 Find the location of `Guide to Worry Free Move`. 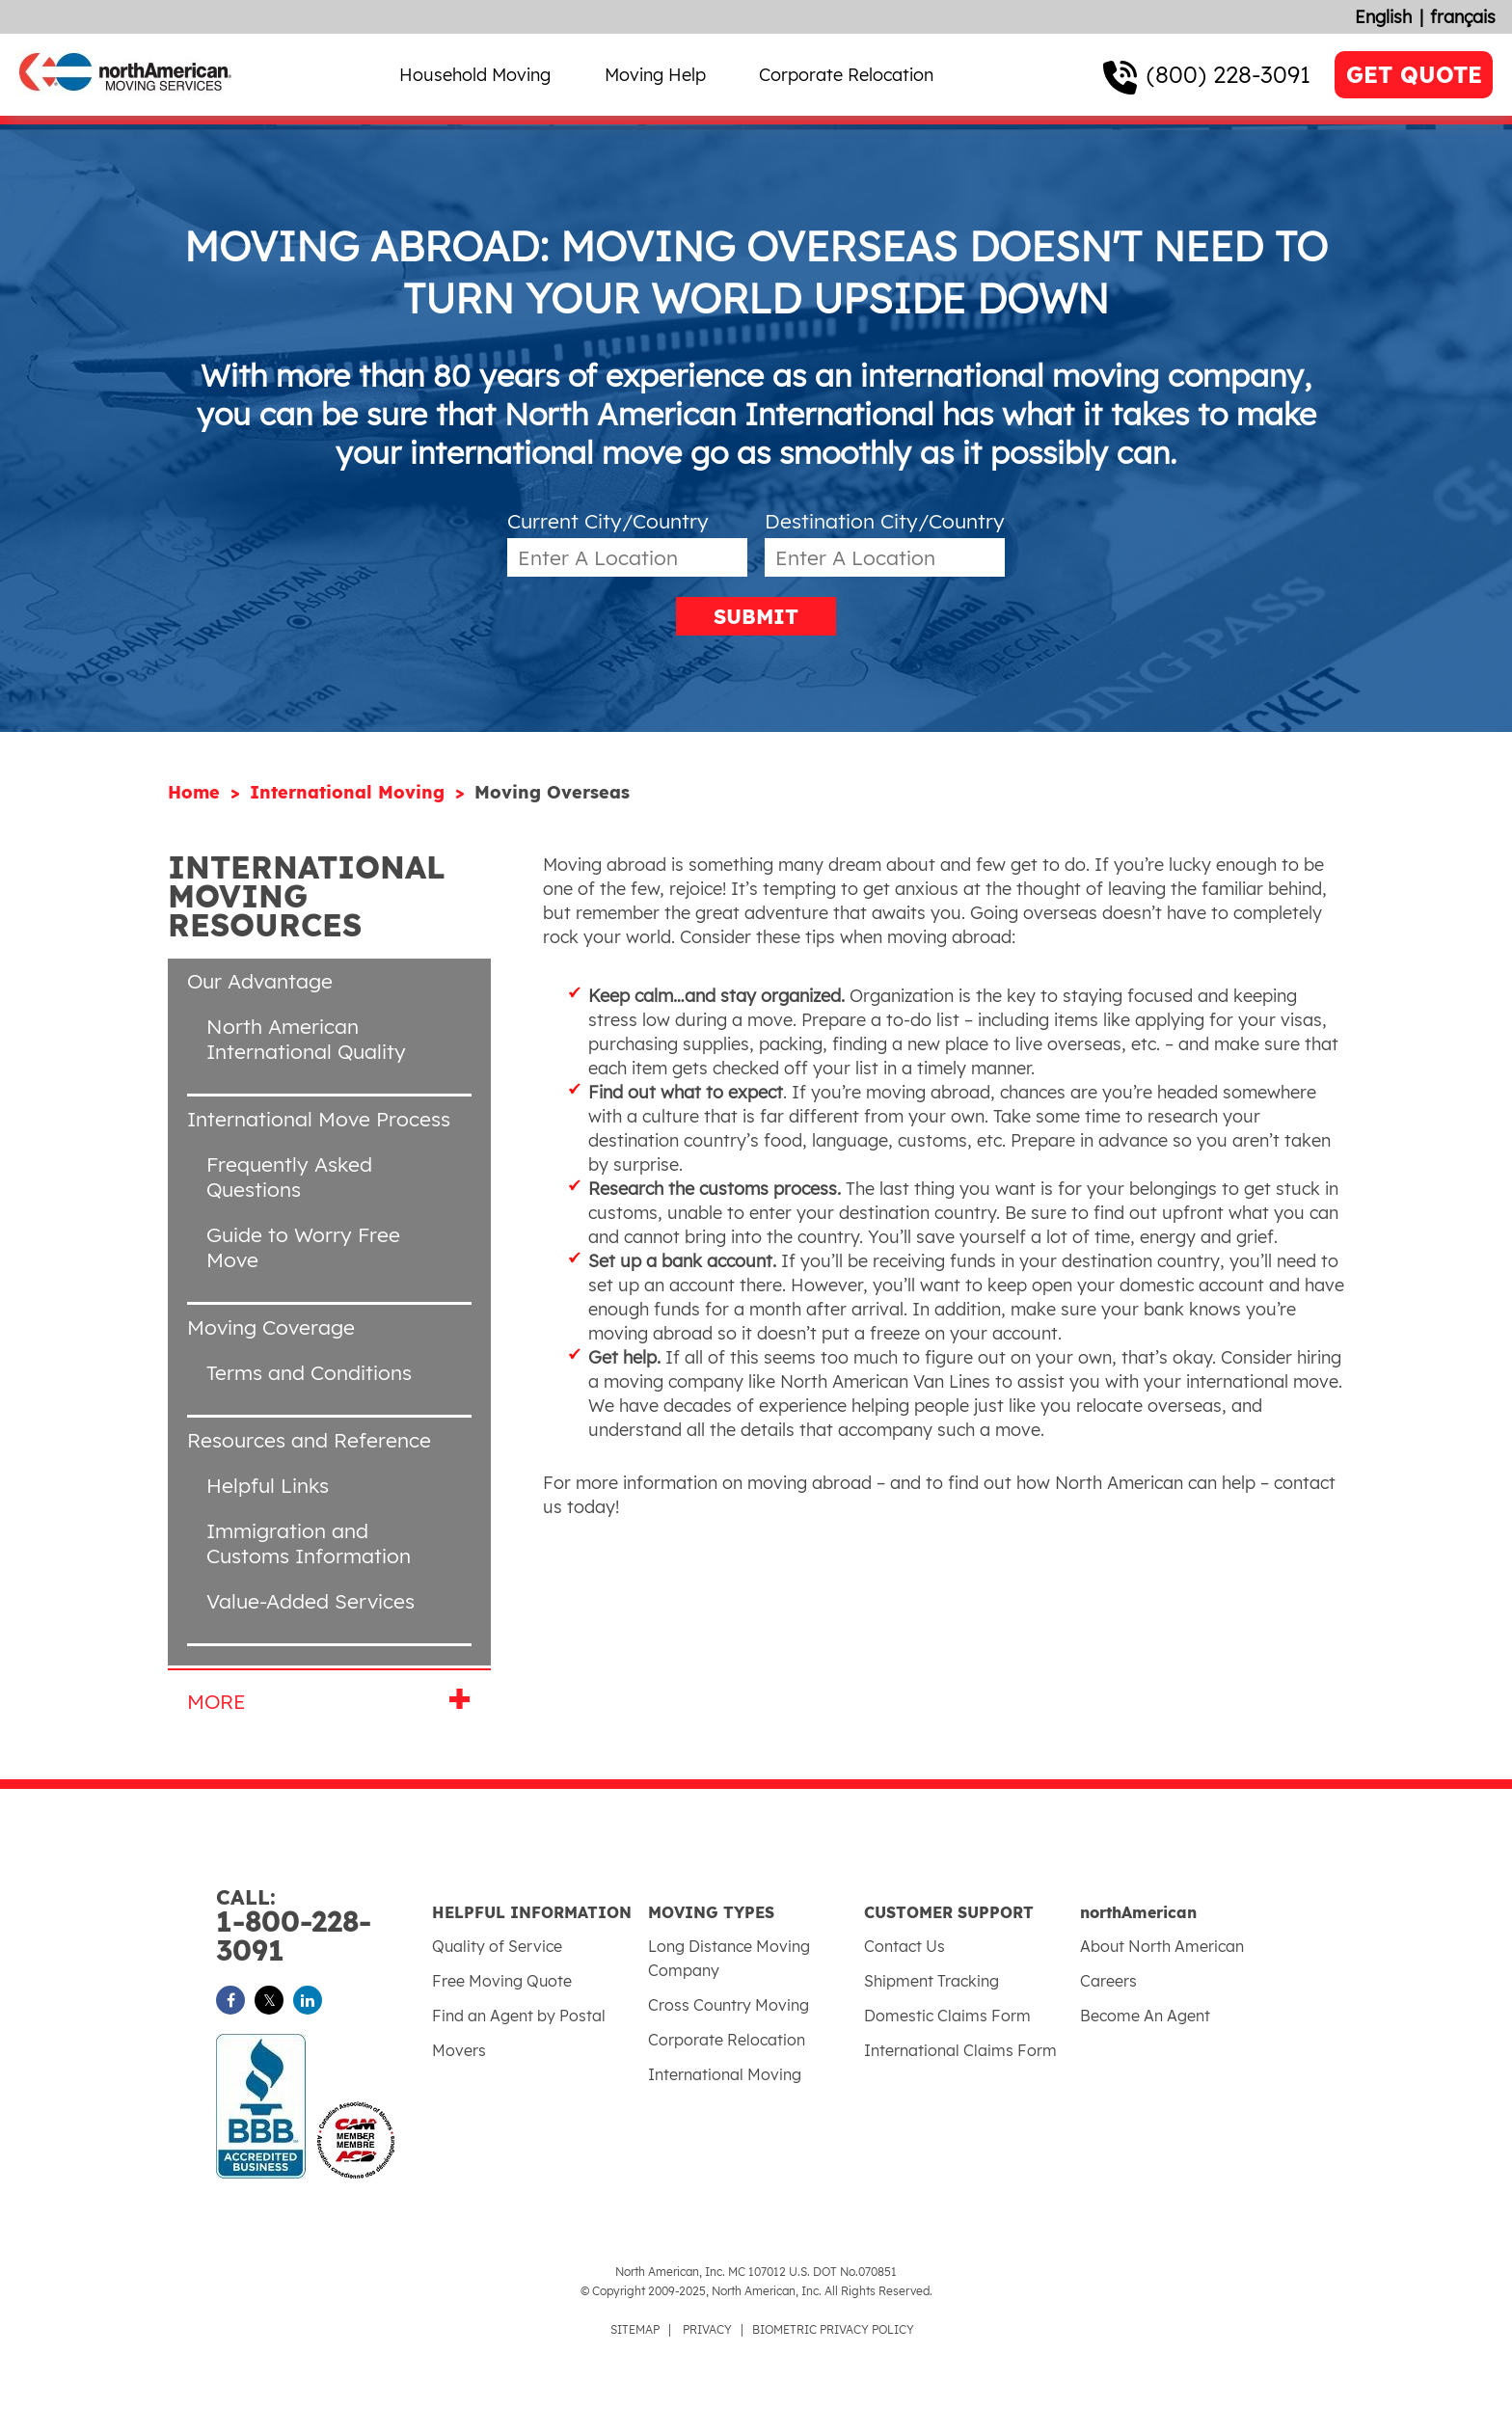

Guide to Worry Free Move is located at coordinates (303, 1247).